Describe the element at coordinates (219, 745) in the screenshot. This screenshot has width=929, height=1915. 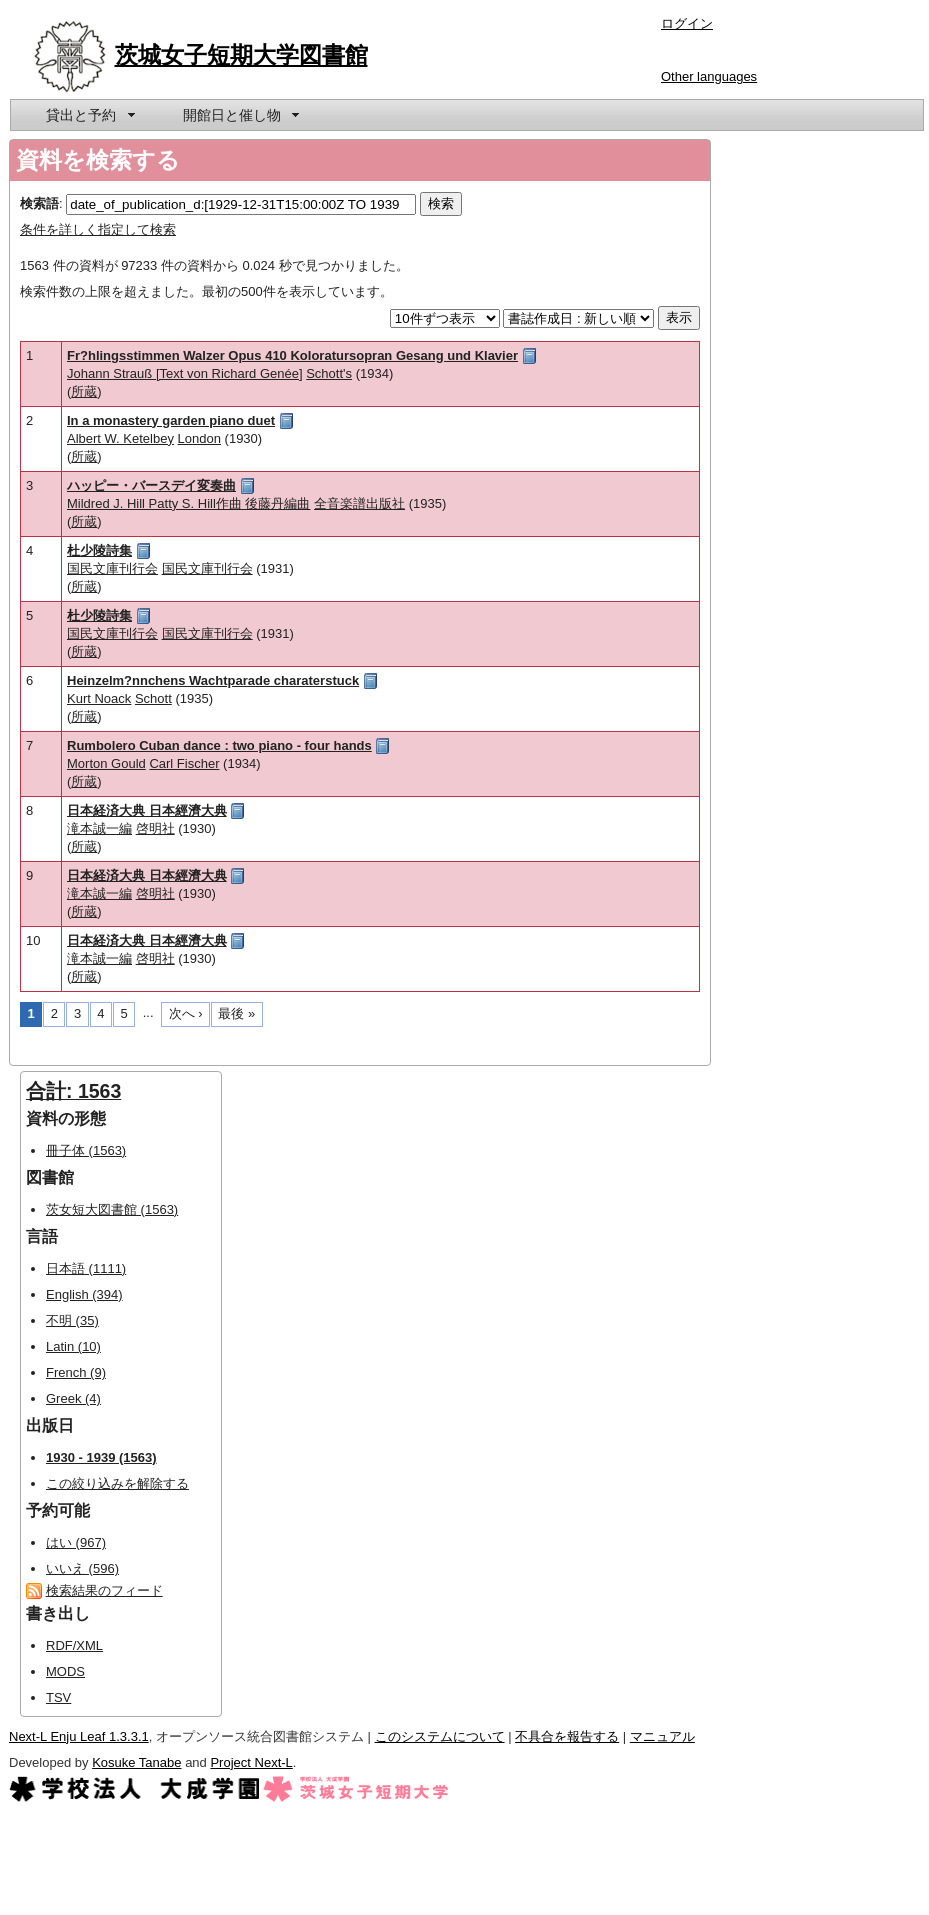
I see `Rumbolero Cuban dance : two piano - four hands` at that location.